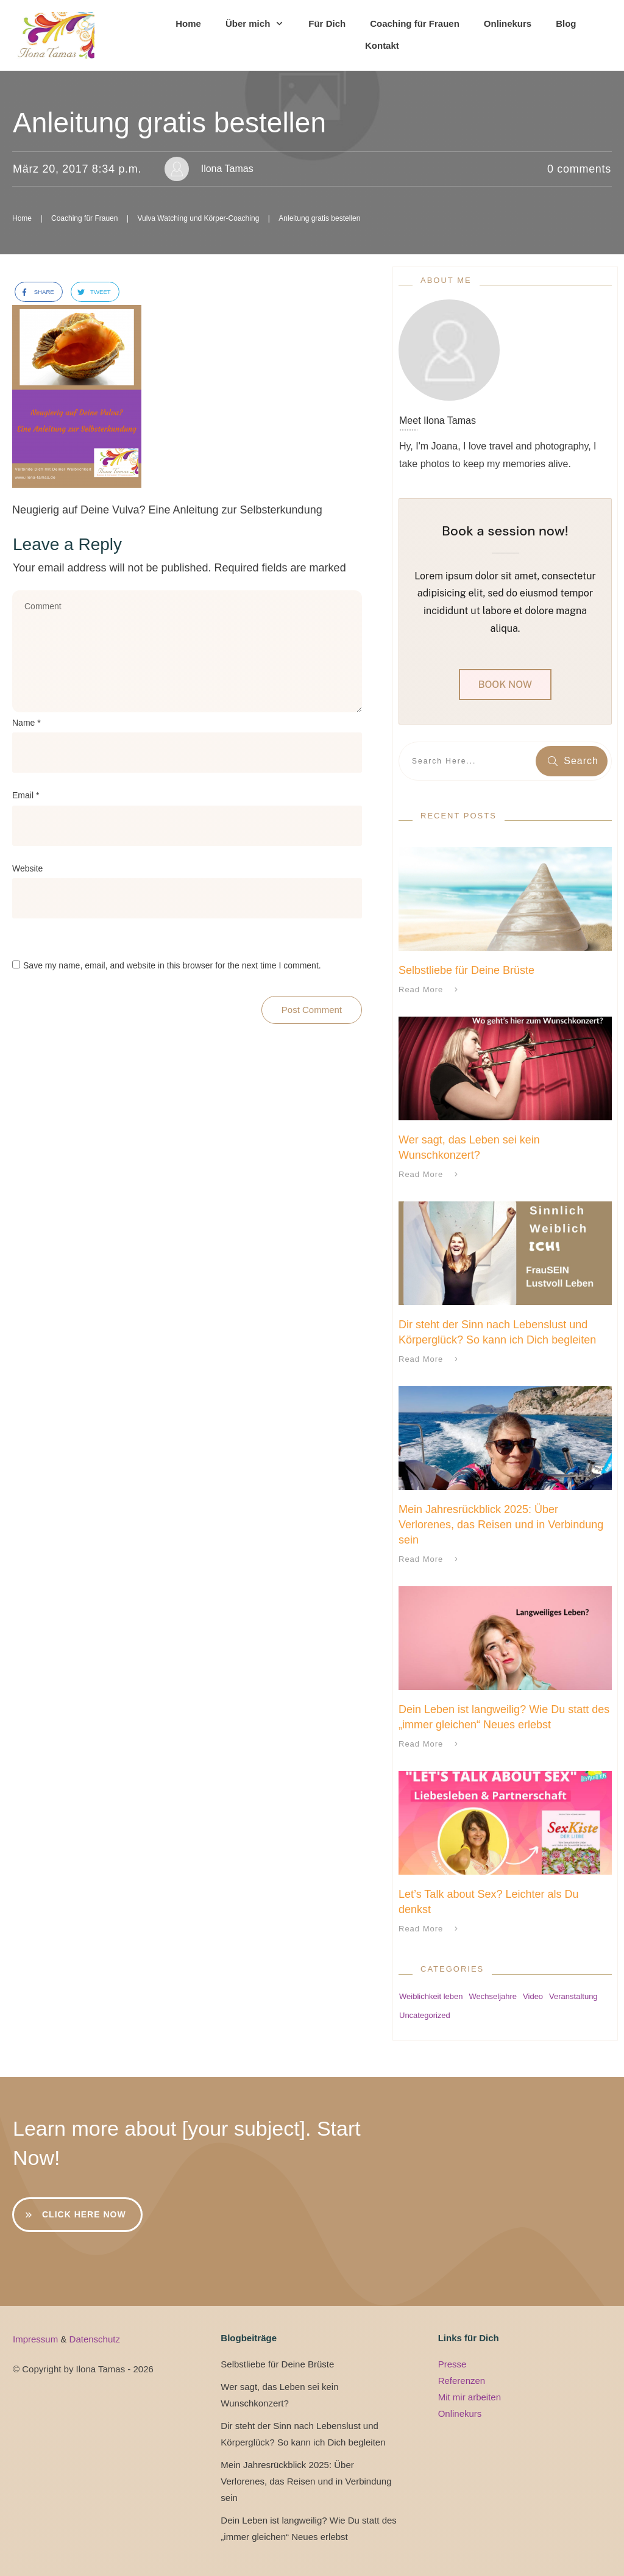  Describe the element at coordinates (312, 1009) in the screenshot. I see `Post Comment` at that location.